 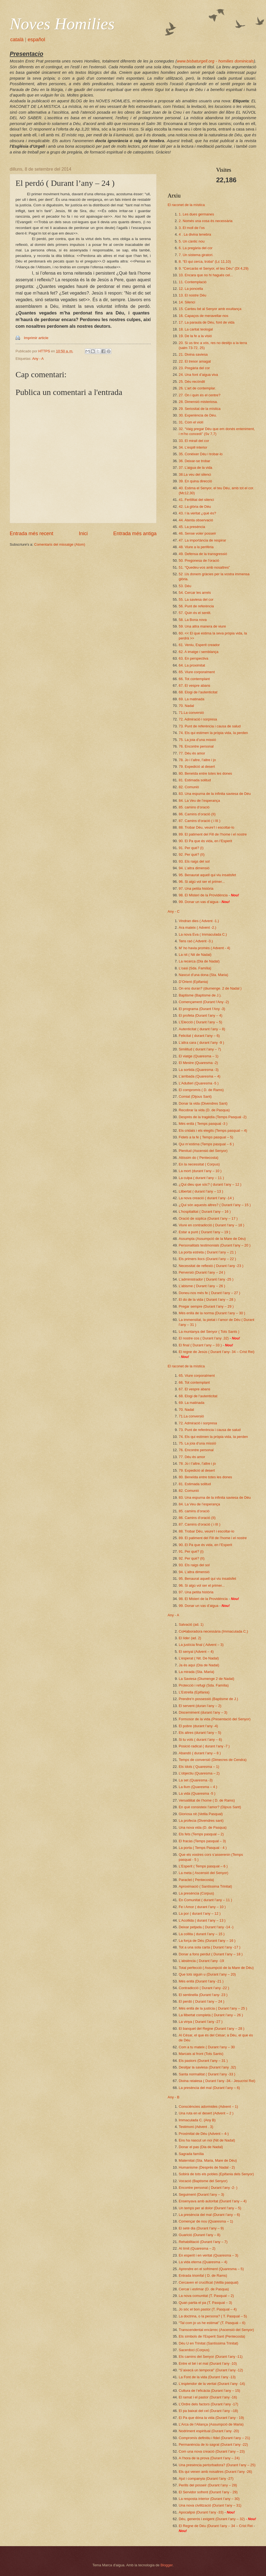 I want to click on 55. La saviesa del cor, so click(x=196, y=599).